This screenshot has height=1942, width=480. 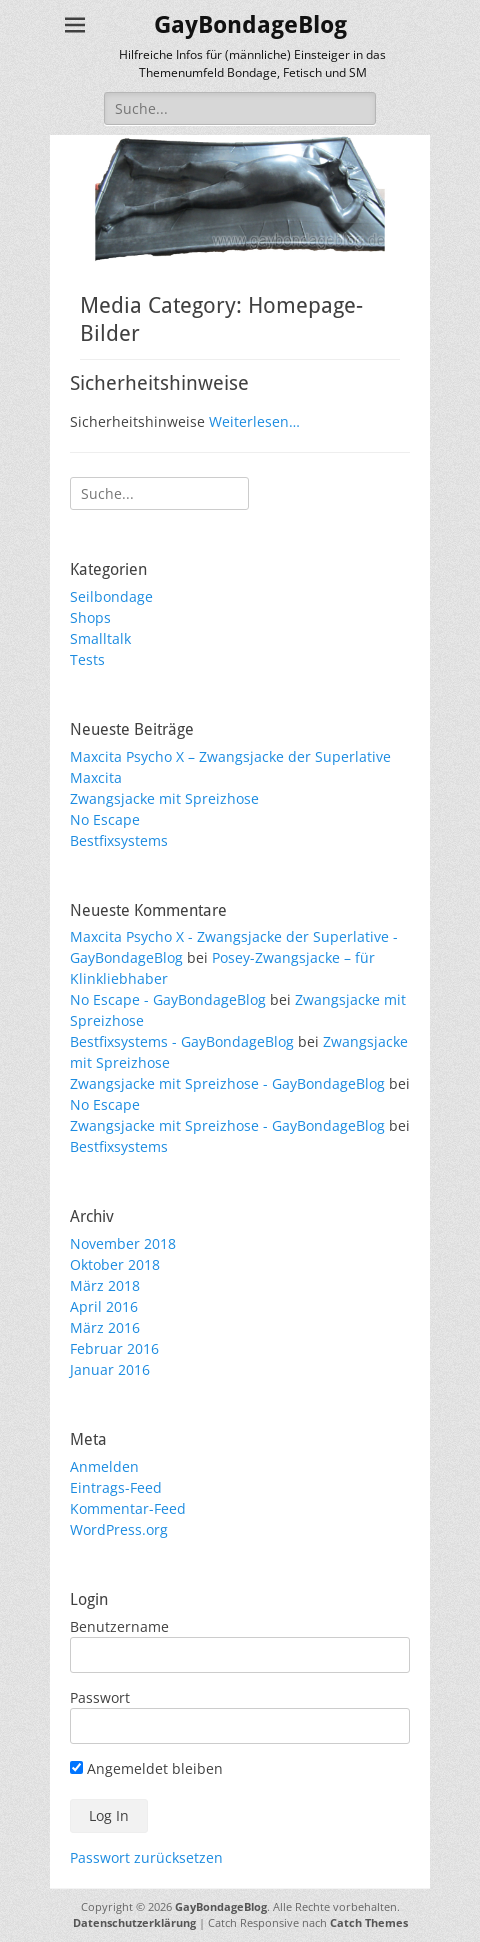 I want to click on Sicherheitshinweise, so click(x=159, y=383).